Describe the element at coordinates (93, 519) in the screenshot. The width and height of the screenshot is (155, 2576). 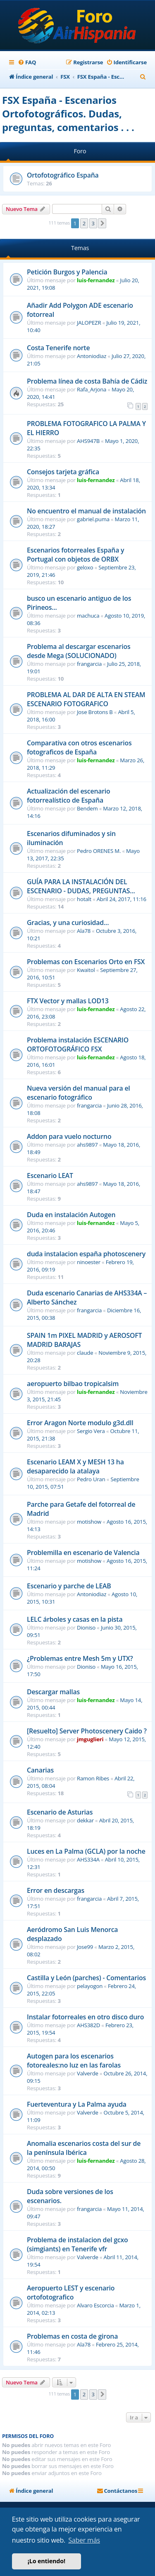
I see `gabriel.puma` at that location.